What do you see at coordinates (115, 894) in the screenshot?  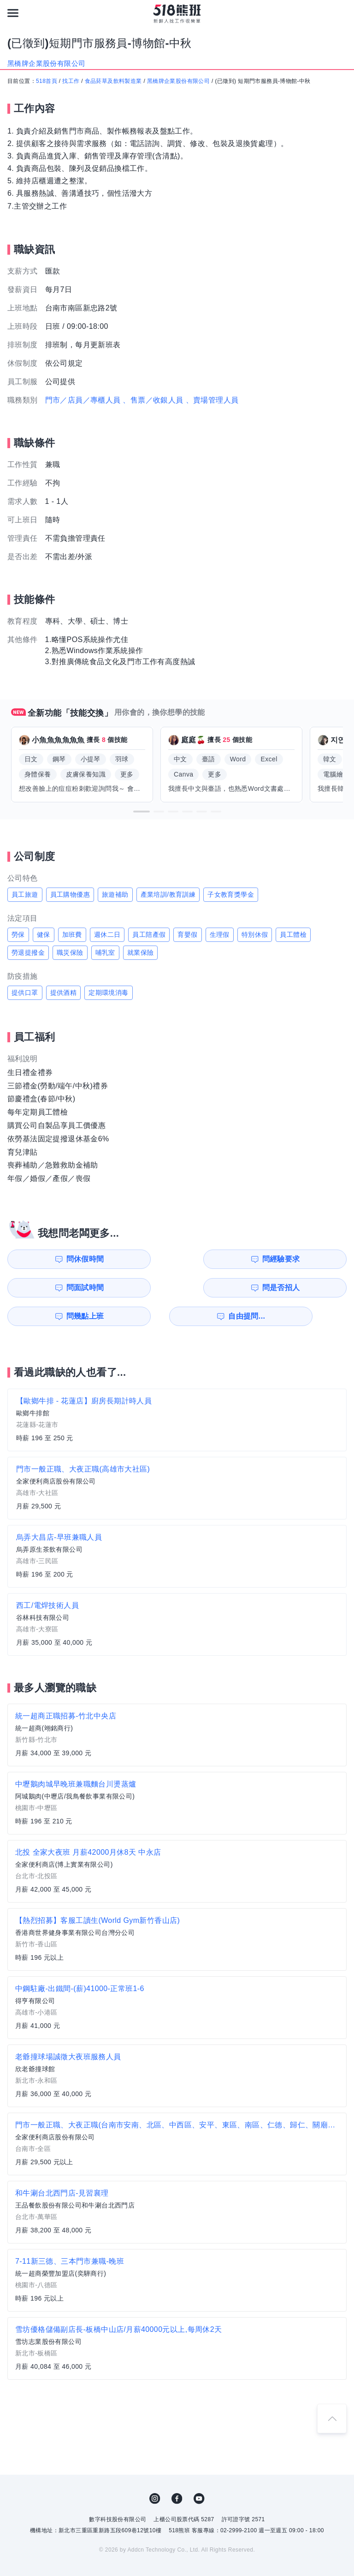 I see `旅遊補助` at bounding box center [115, 894].